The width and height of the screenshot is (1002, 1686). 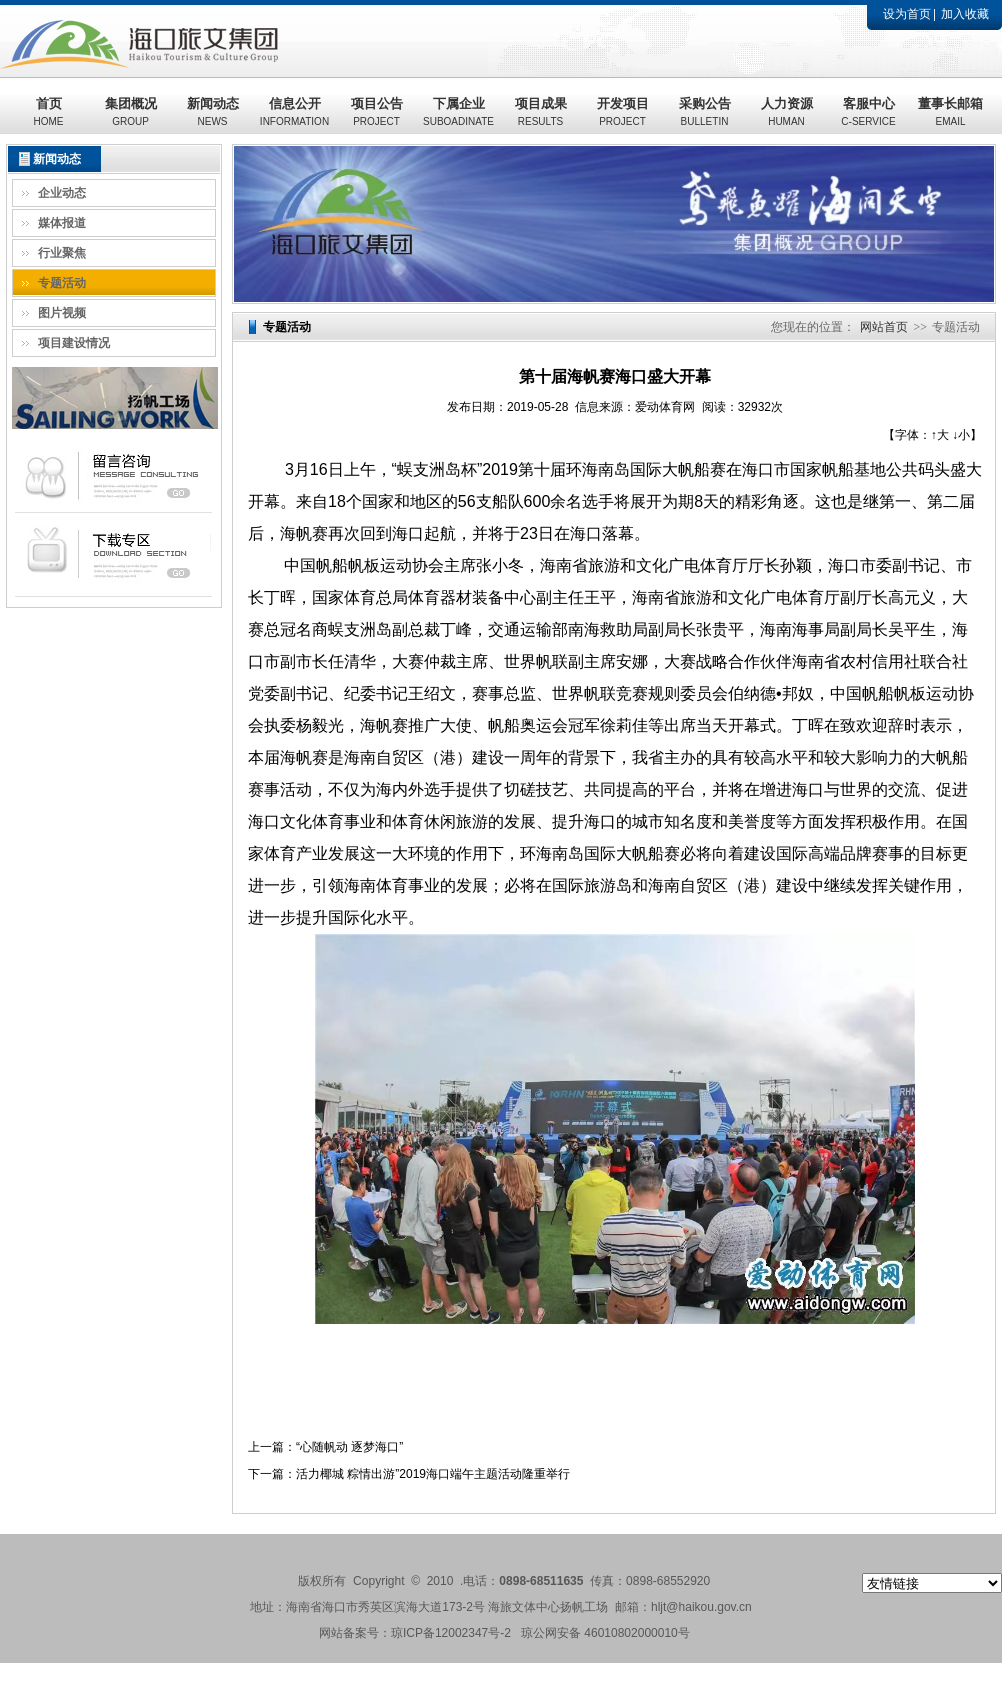 What do you see at coordinates (868, 111) in the screenshot?
I see `客服中心` at bounding box center [868, 111].